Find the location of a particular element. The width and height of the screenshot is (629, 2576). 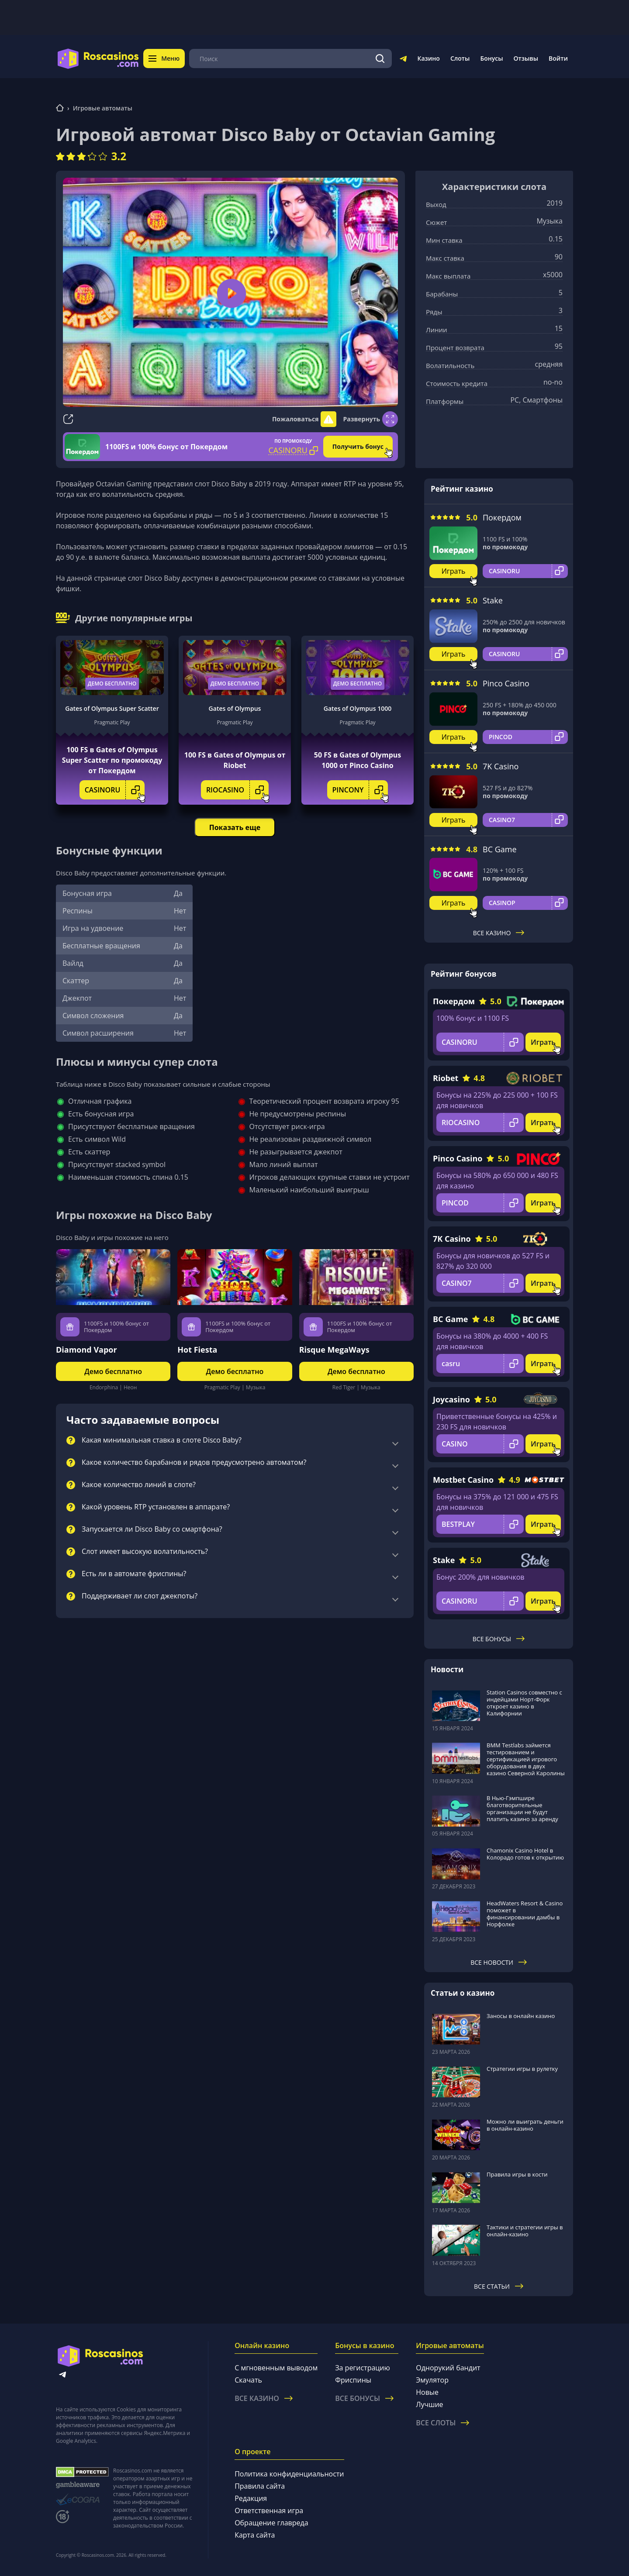

Войти is located at coordinates (558, 58).